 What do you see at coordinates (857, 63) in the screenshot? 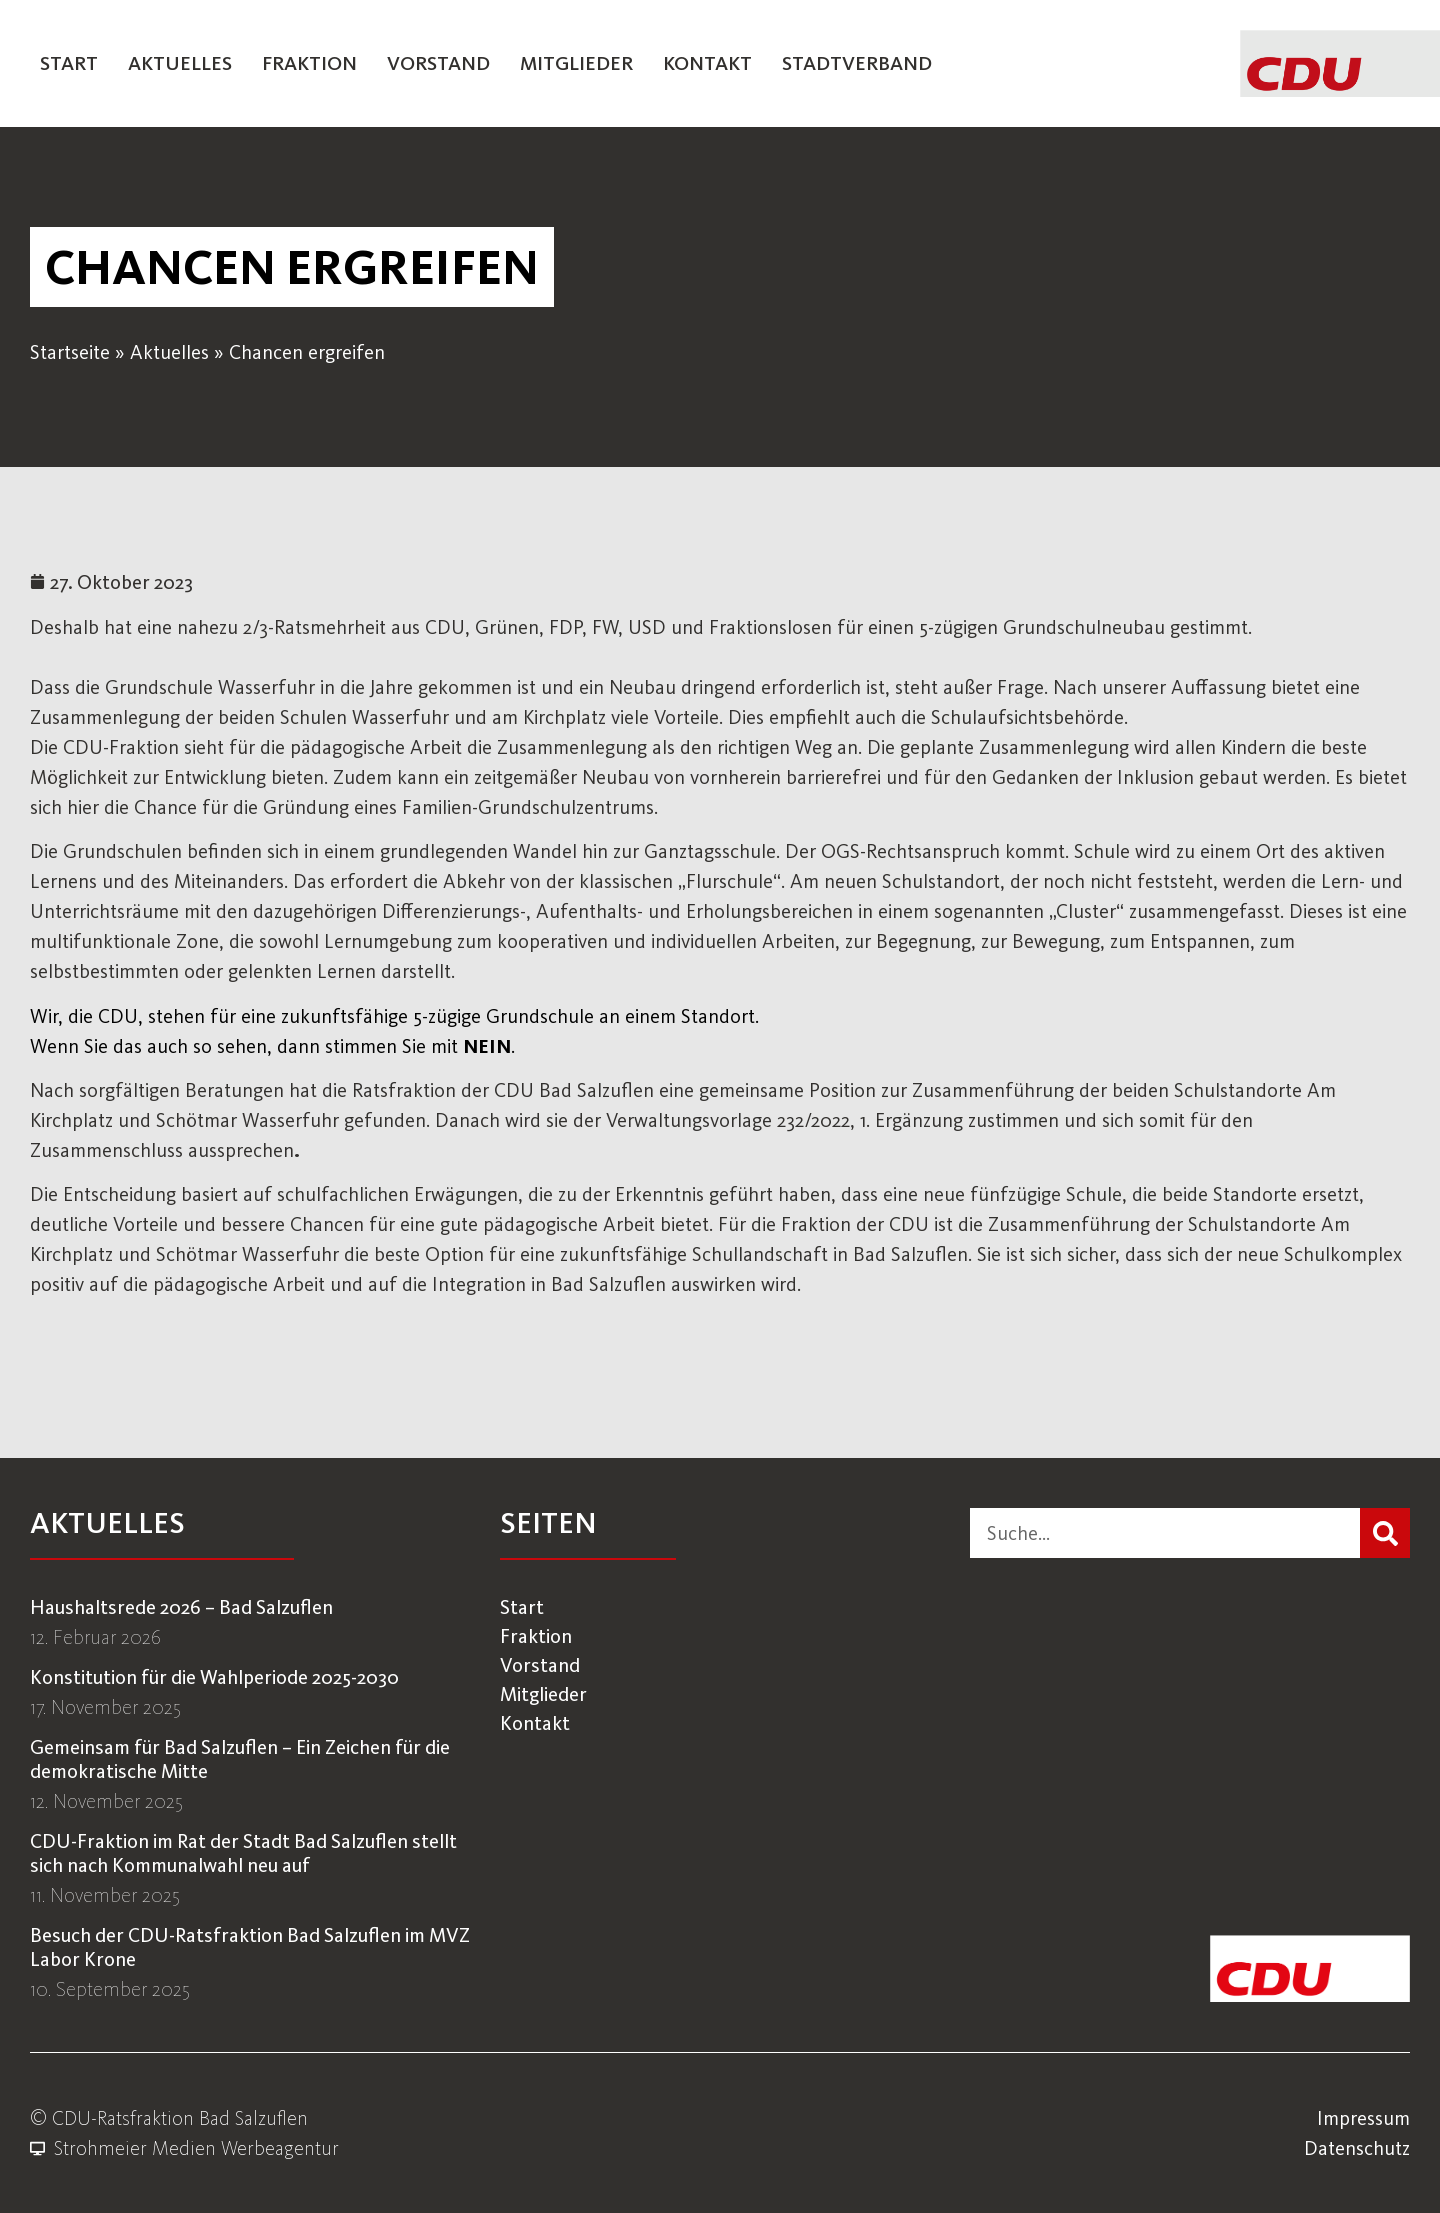
I see `Stadtverband` at bounding box center [857, 63].